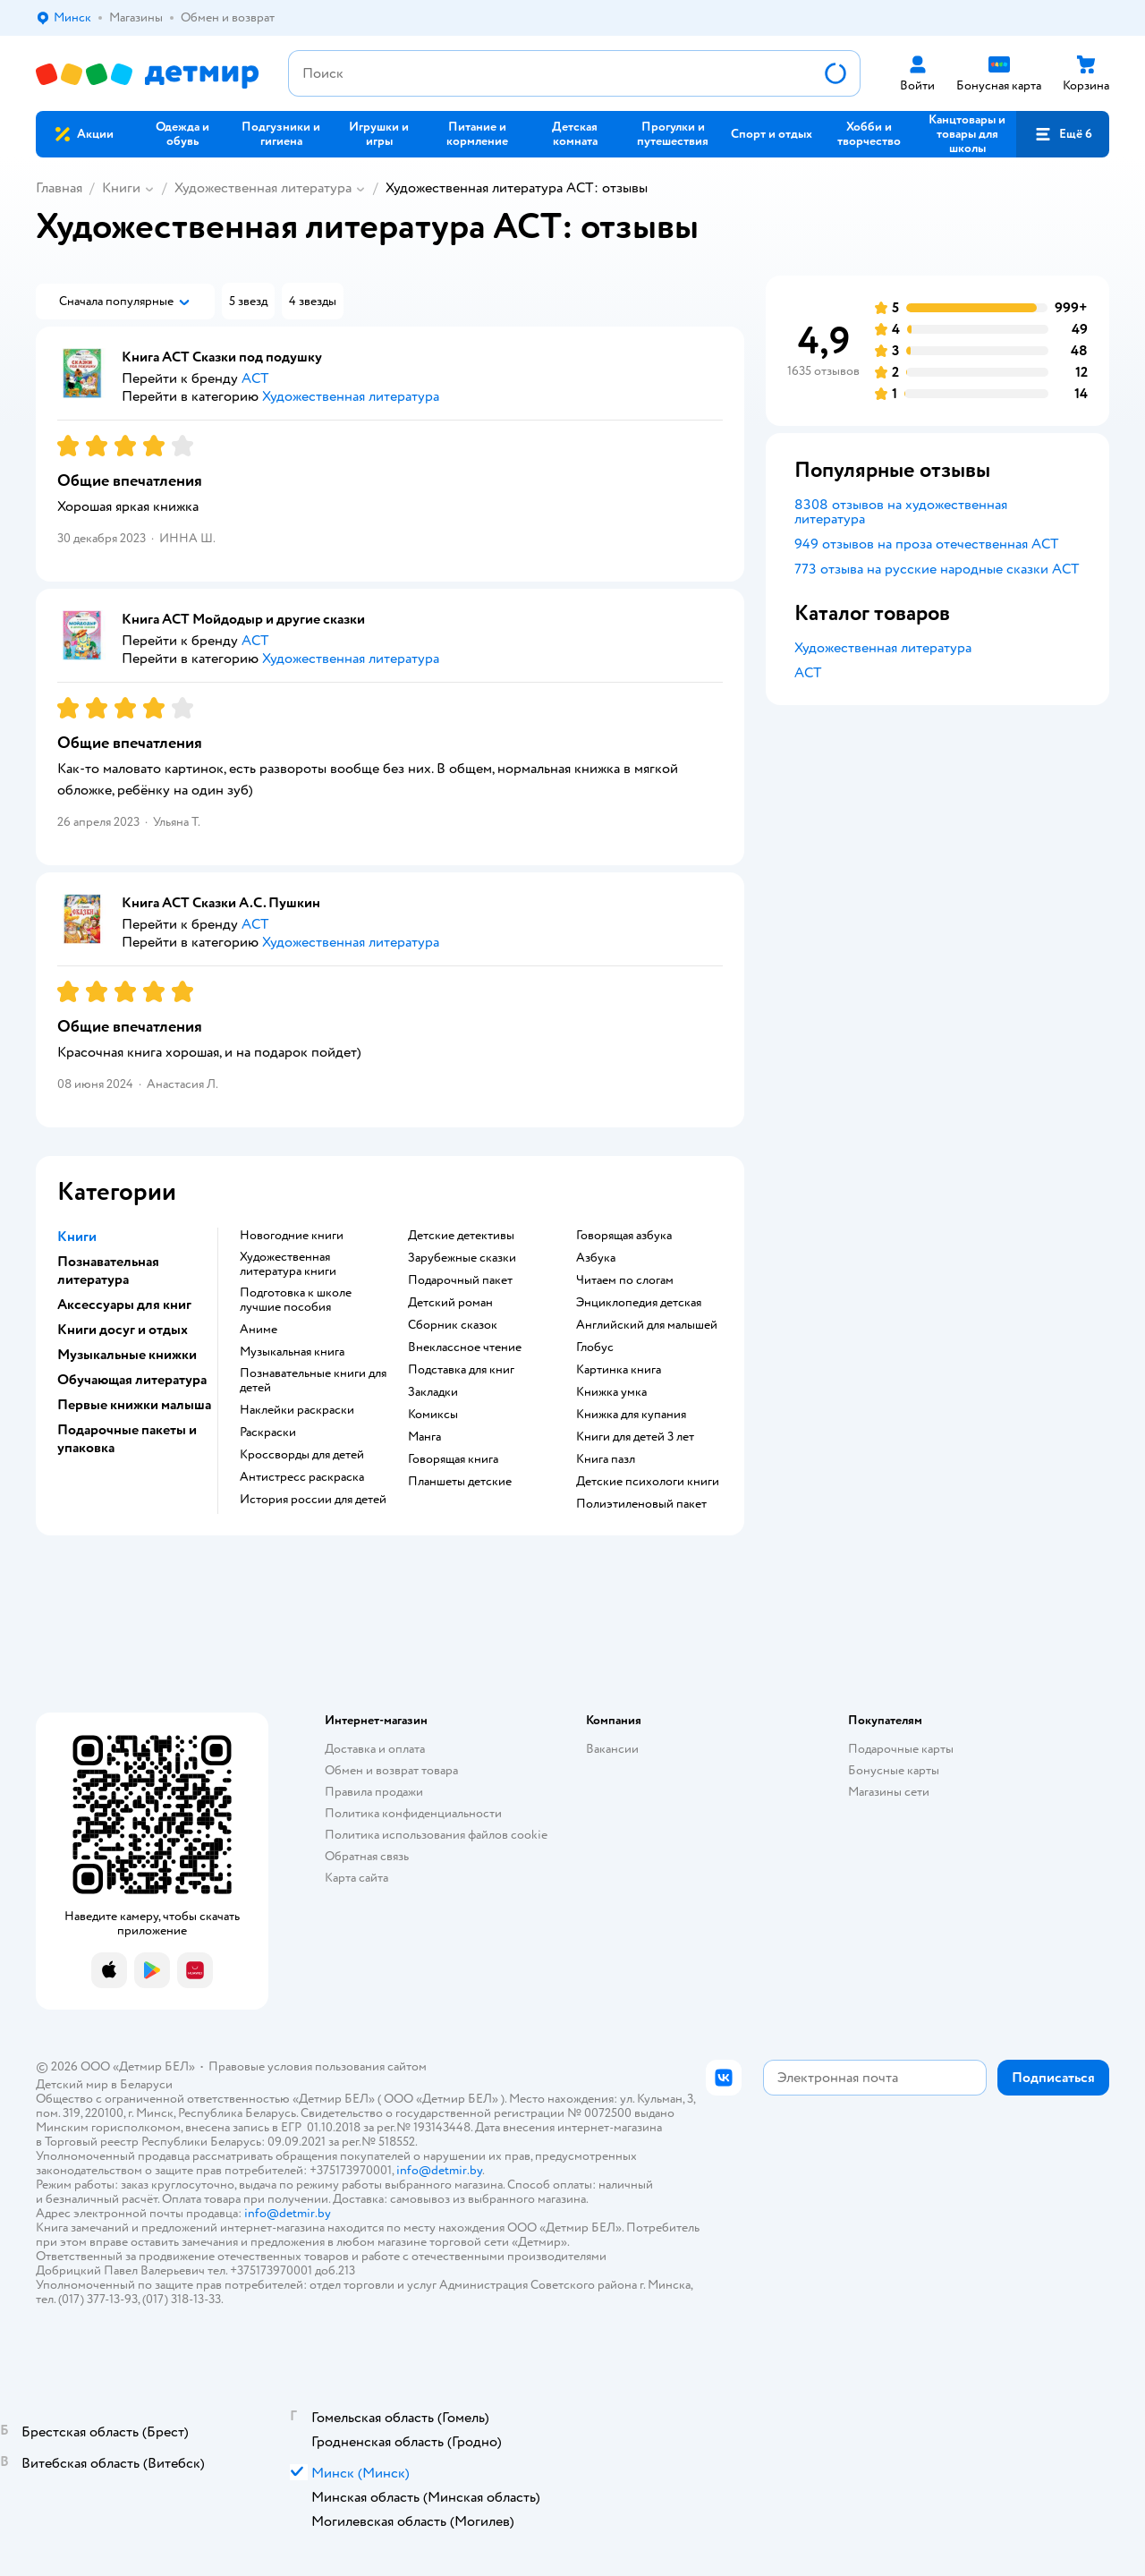 The image size is (1145, 2576). I want to click on кроссворды для детей, so click(302, 1455).